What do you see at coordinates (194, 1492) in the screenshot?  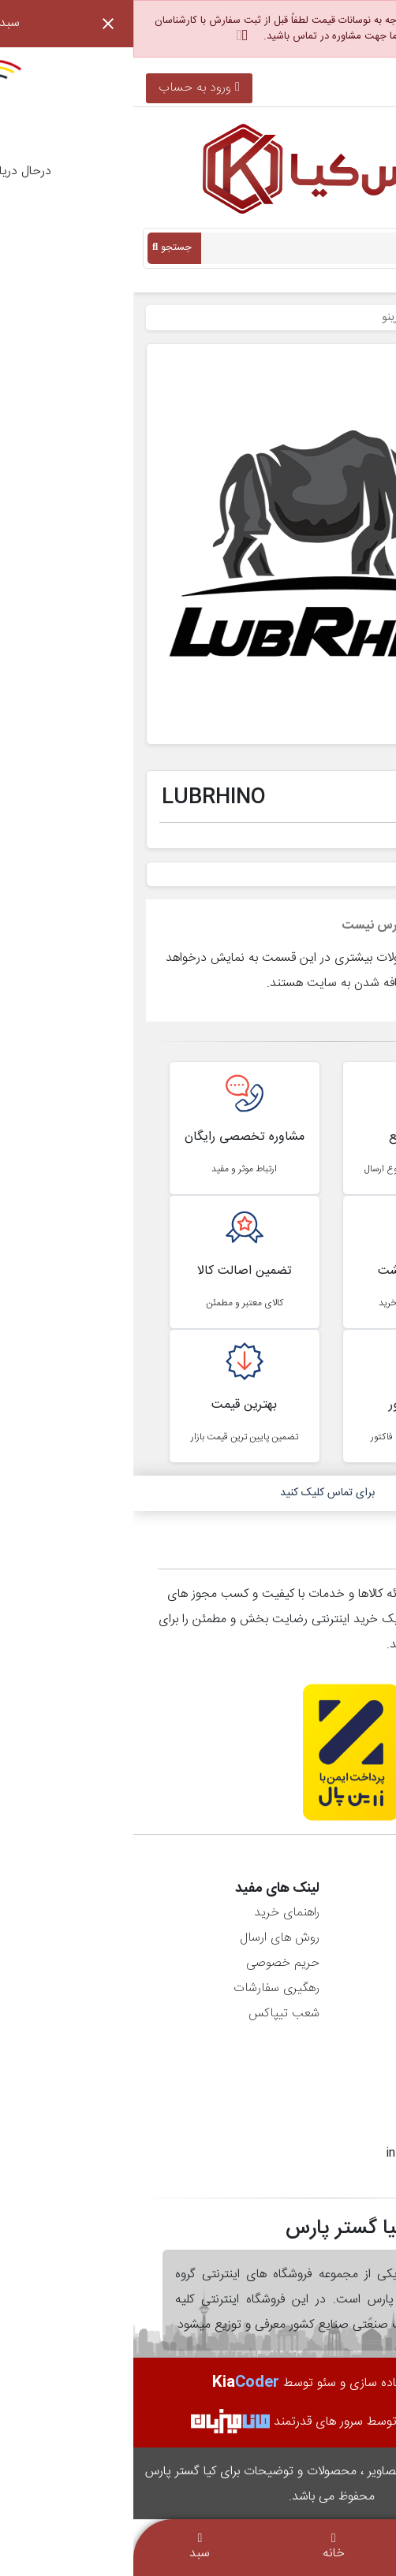 I see `برای تماس کلیک کنید` at bounding box center [194, 1492].